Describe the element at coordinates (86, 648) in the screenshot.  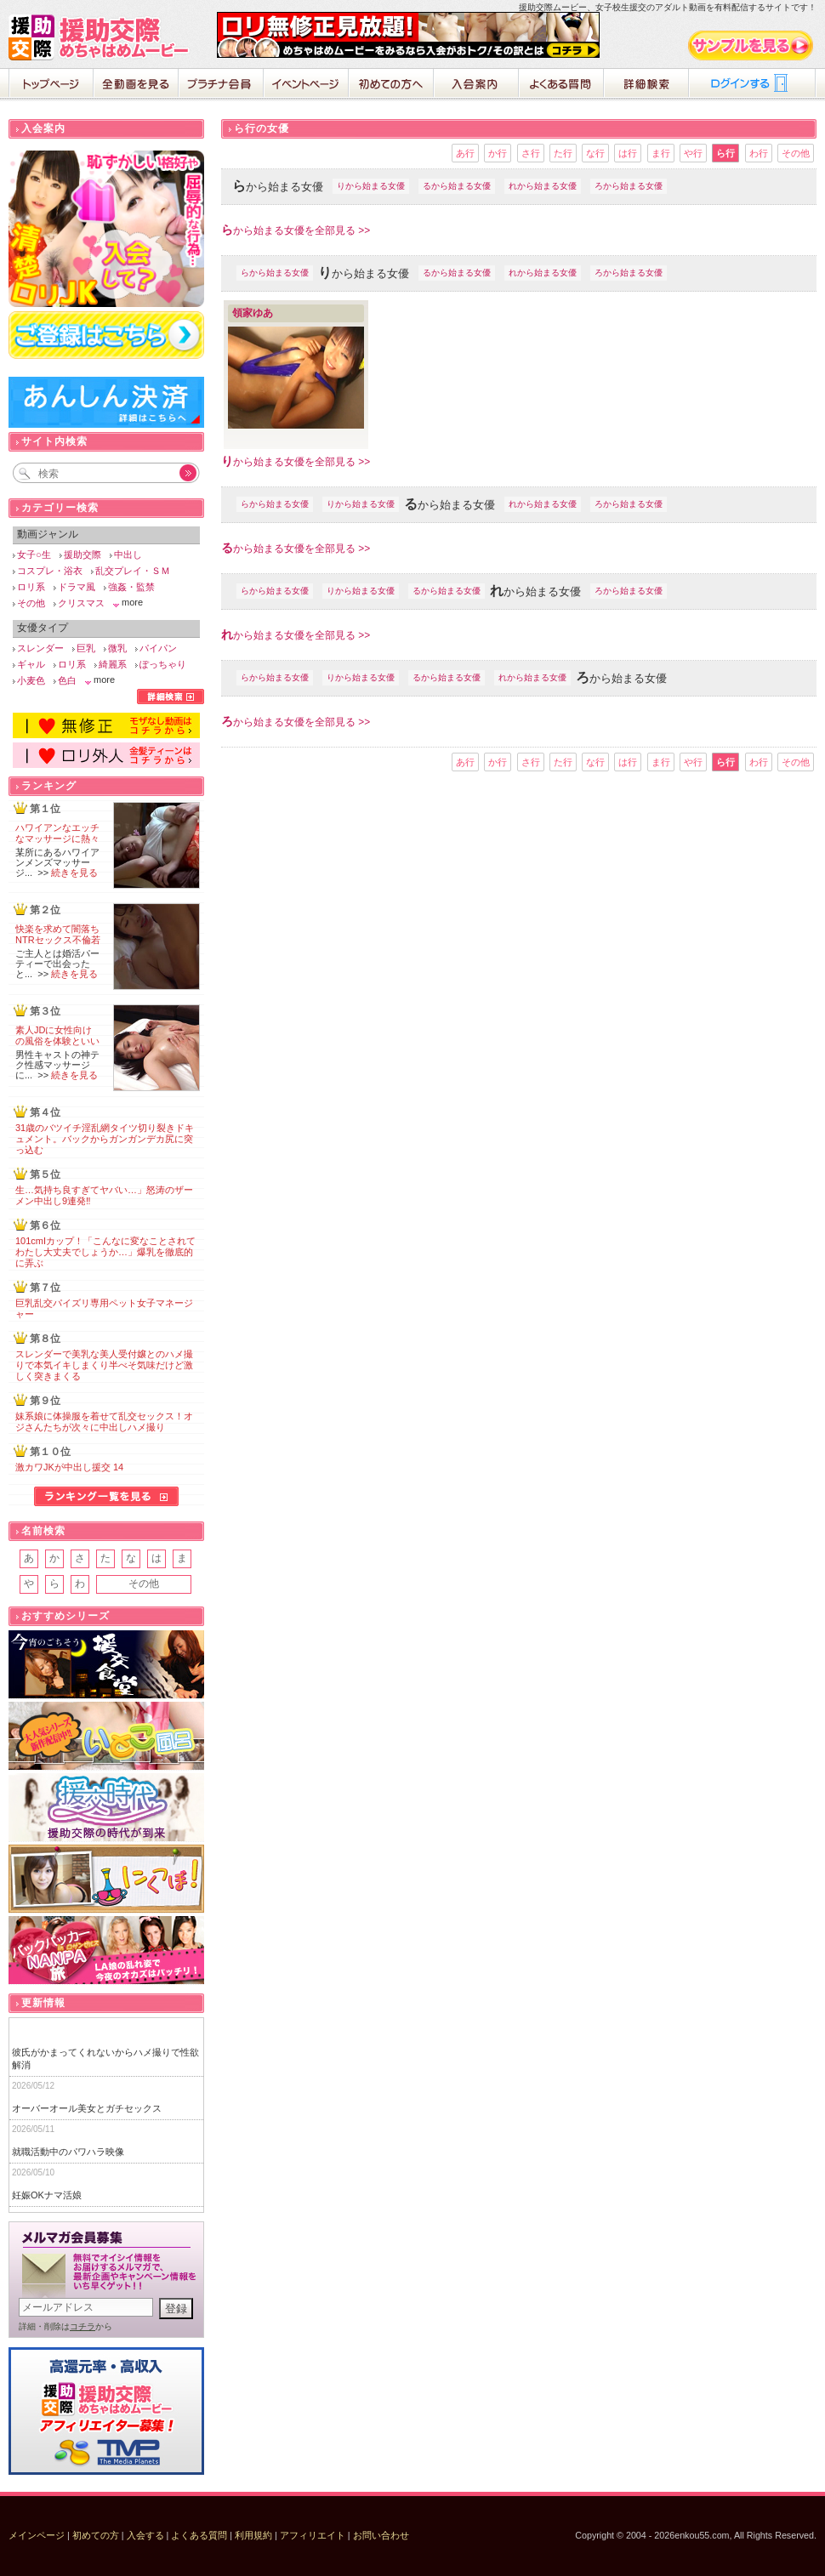
I see `巨乳` at that location.